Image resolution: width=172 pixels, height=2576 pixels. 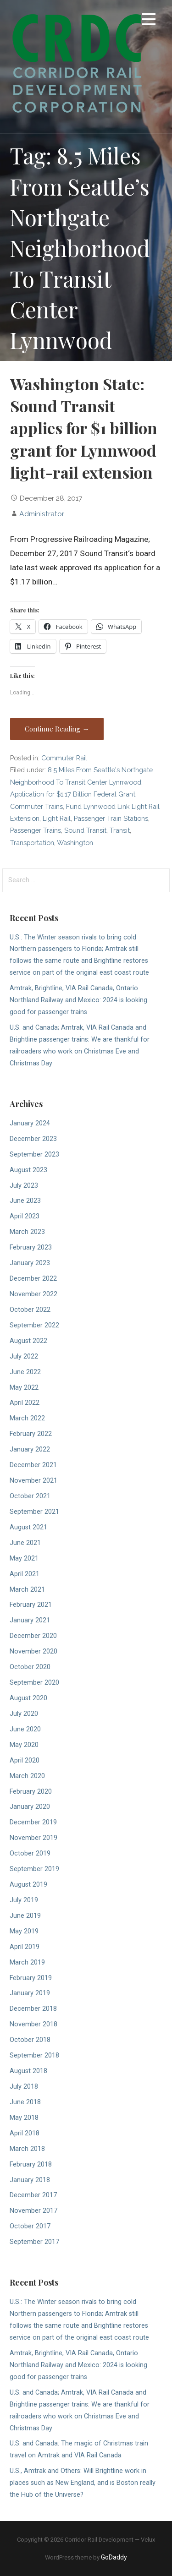 I want to click on January 2018, so click(x=30, y=2180).